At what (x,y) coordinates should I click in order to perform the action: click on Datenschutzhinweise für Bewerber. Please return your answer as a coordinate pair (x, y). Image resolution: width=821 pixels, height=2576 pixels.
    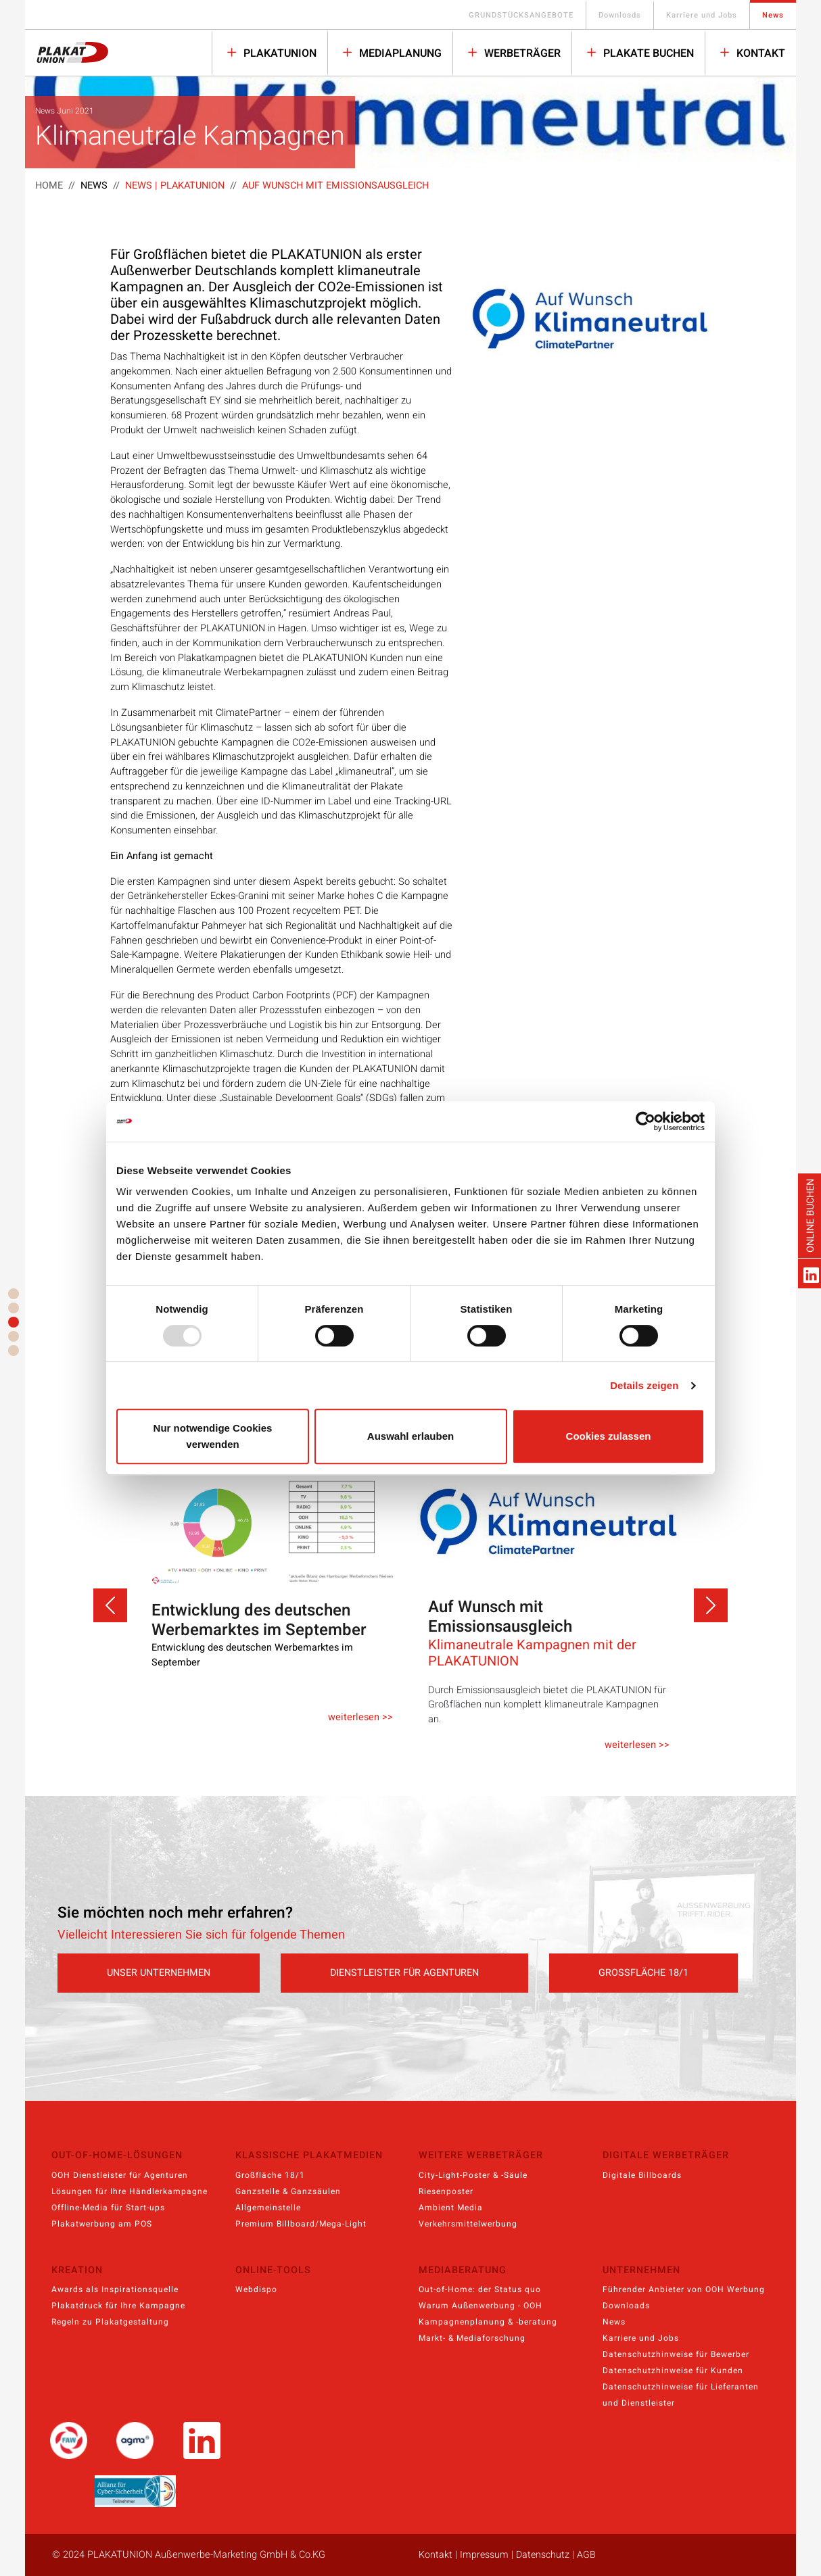
    Looking at the image, I should click on (676, 2354).